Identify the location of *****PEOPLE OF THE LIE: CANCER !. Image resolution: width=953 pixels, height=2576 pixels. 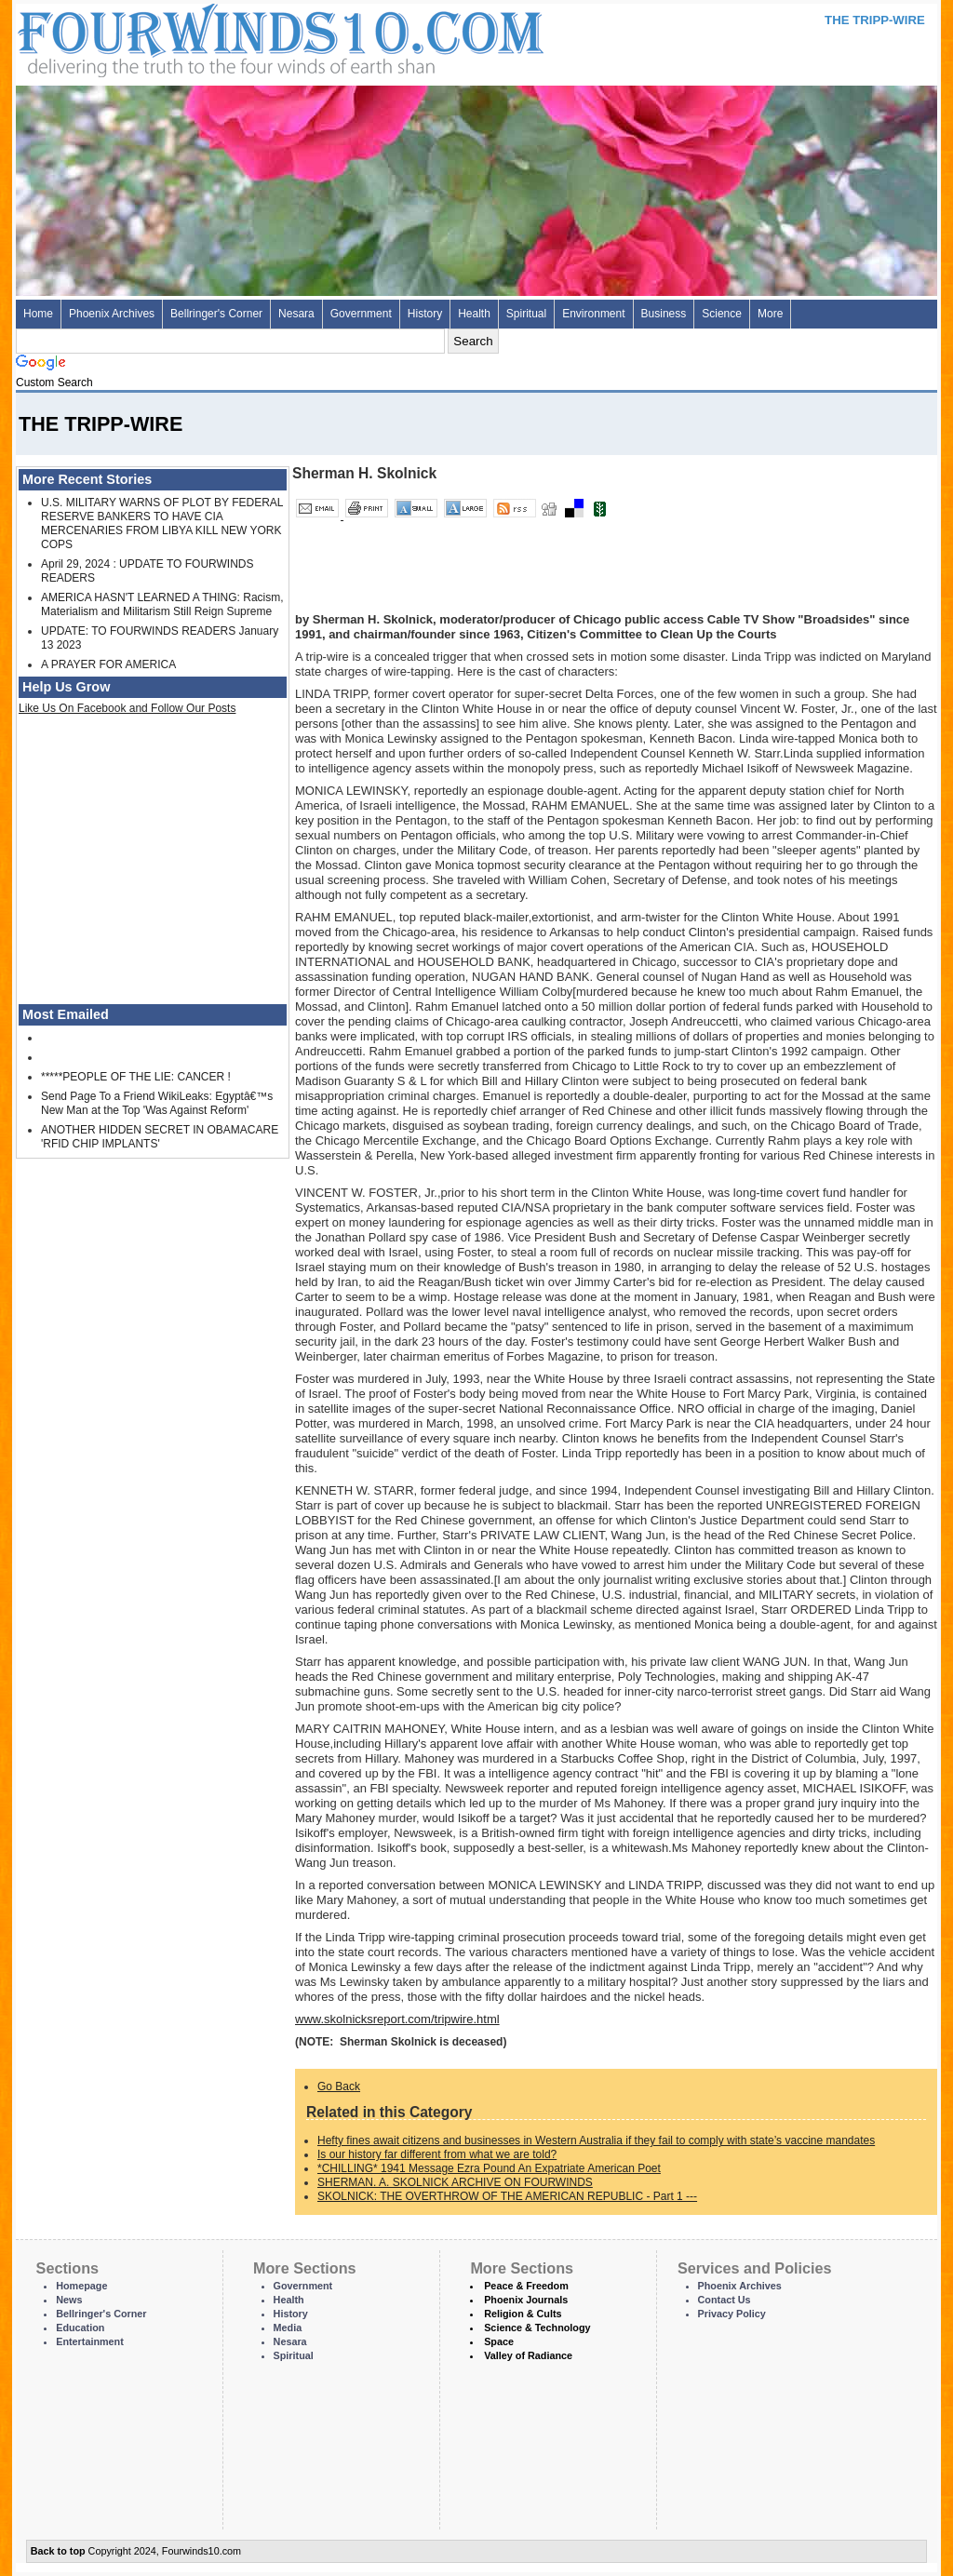
(136, 1076).